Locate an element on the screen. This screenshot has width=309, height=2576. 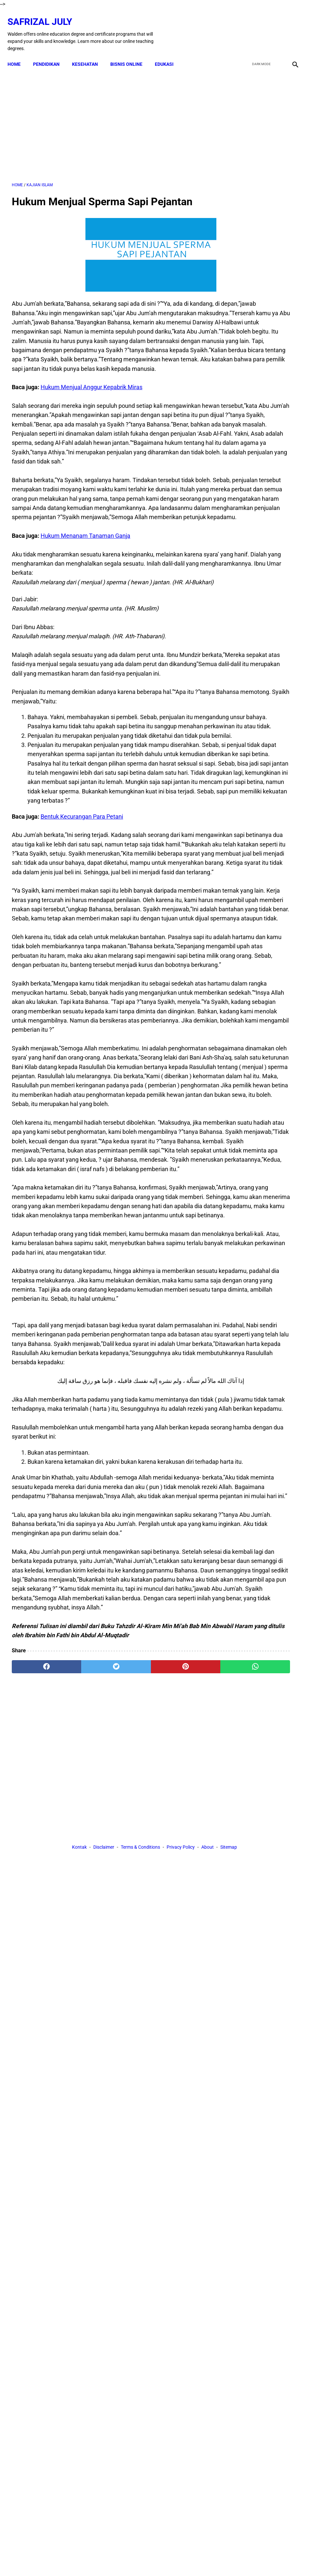
BISNIS ONLINE is located at coordinates (131, 53).